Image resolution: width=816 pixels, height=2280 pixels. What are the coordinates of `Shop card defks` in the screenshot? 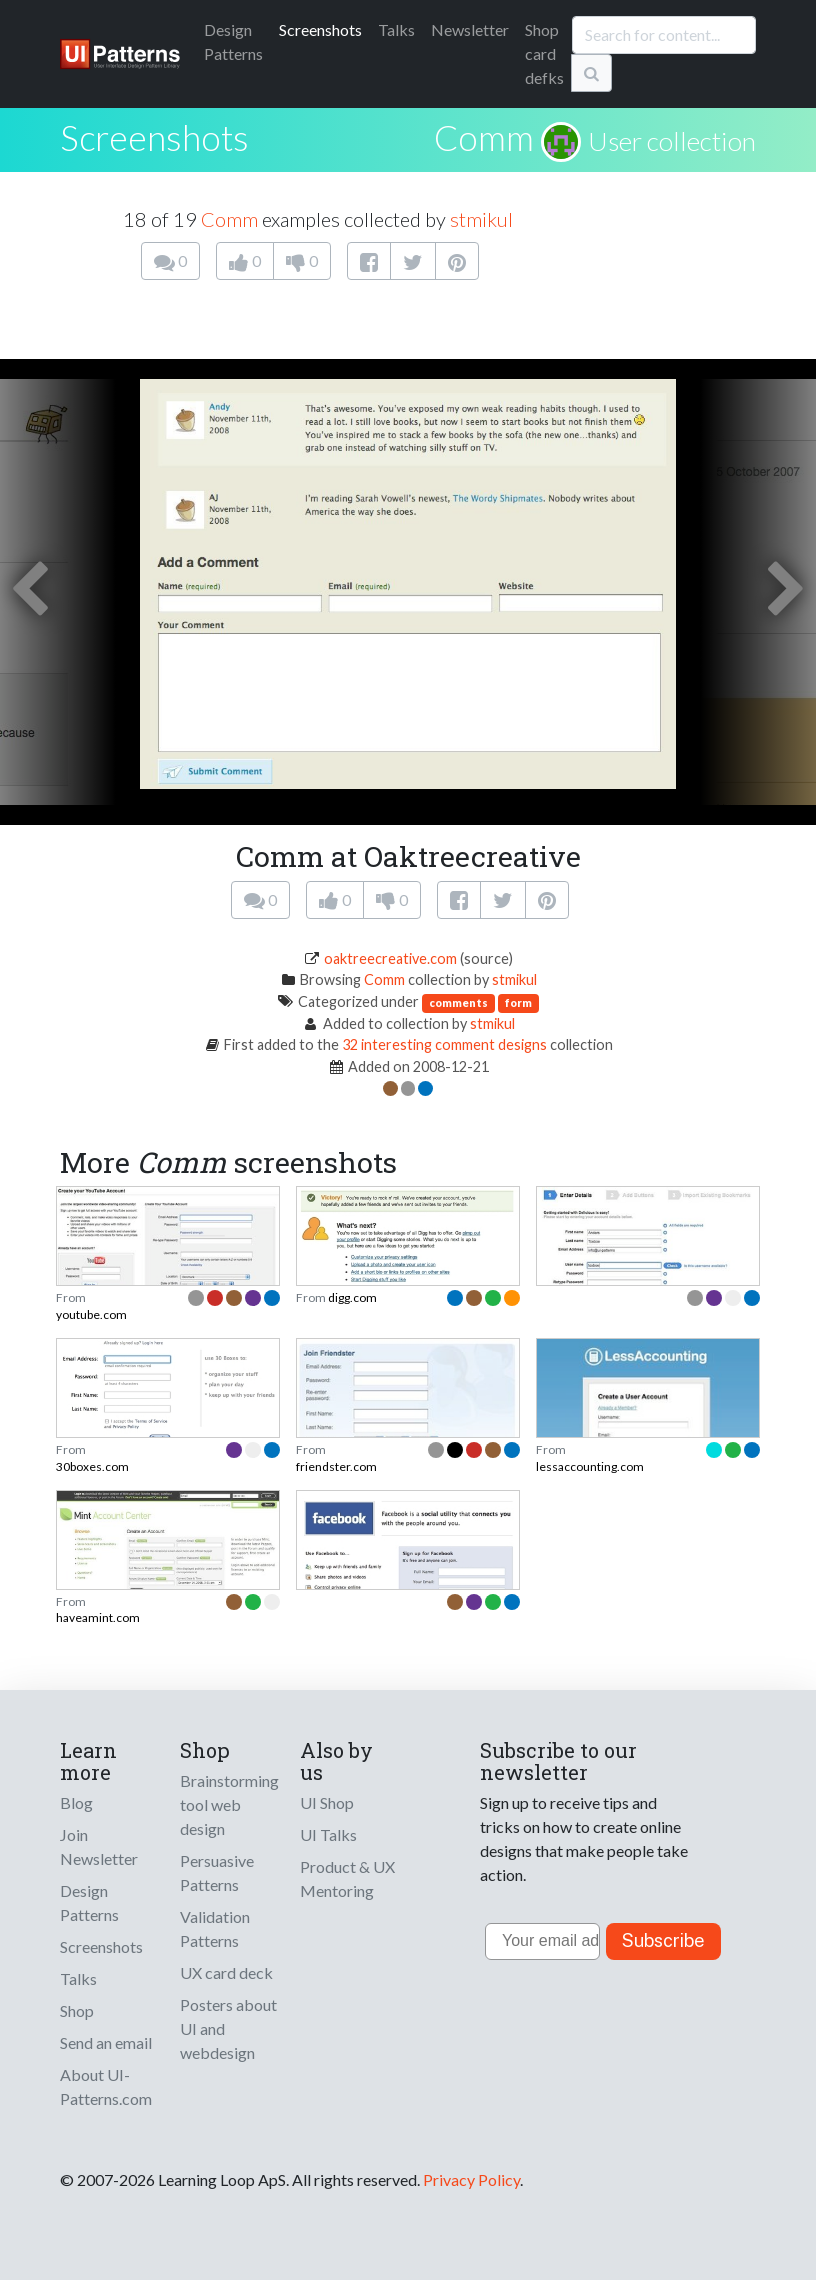 It's located at (544, 53).